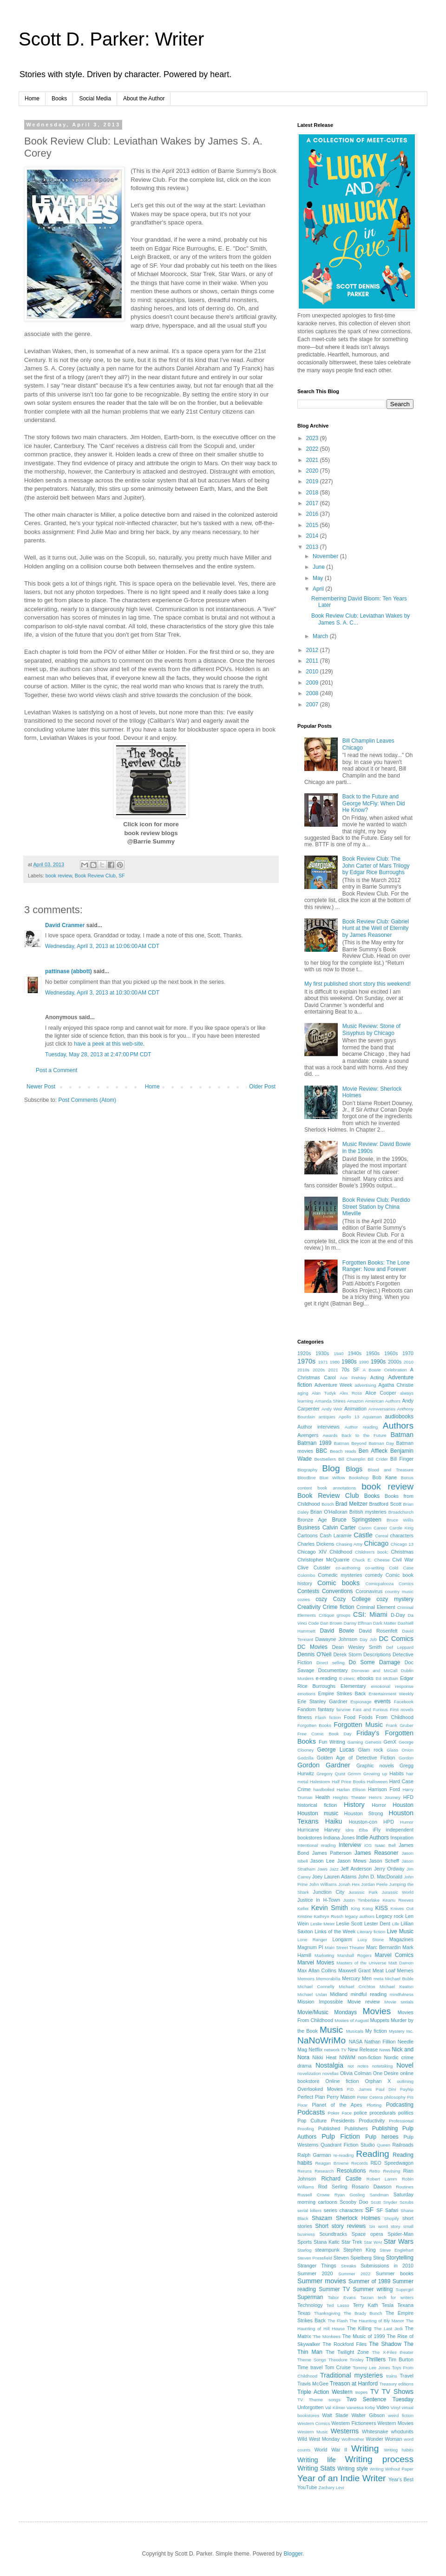 This screenshot has height=2576, width=446. I want to click on Acting, so click(377, 1377).